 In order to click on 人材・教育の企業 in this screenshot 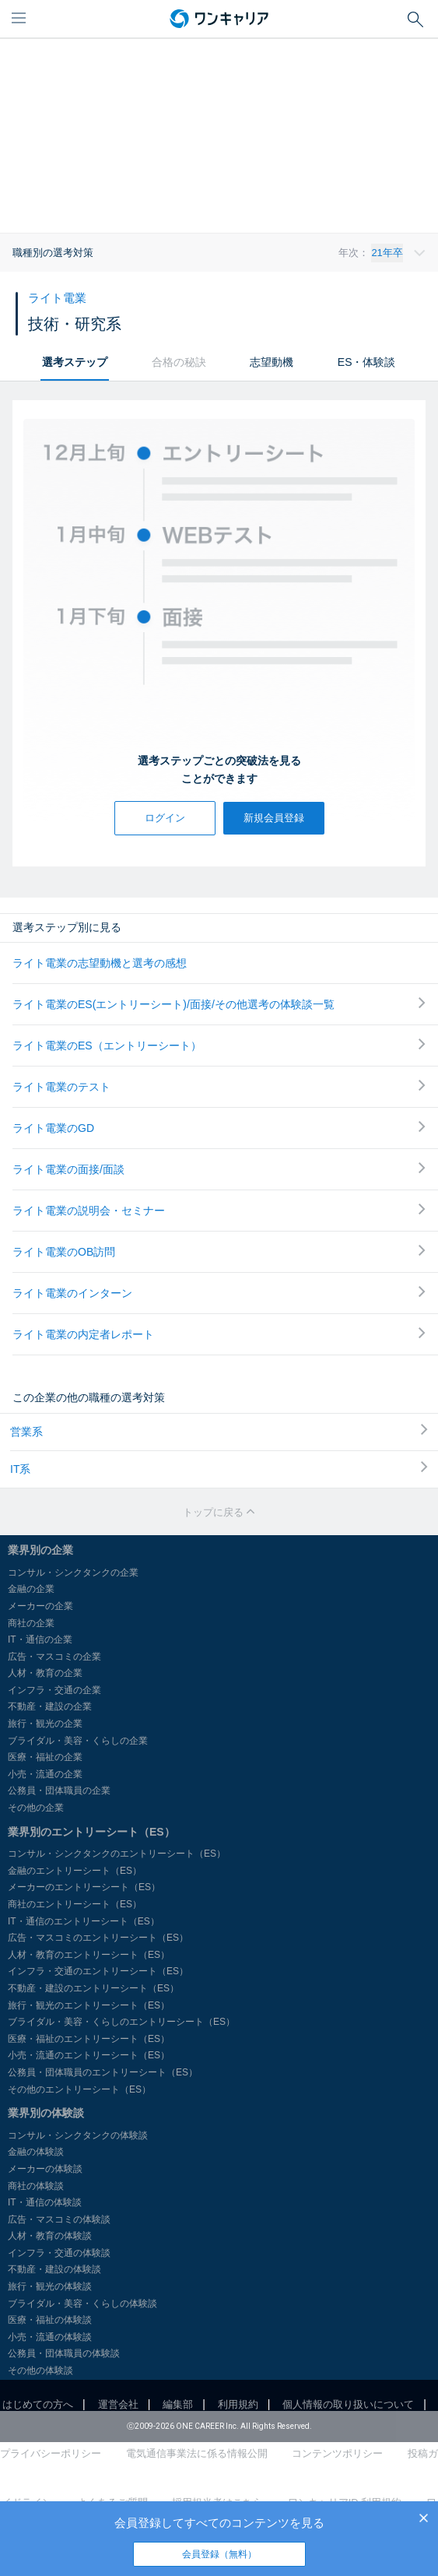, I will do `click(45, 1673)`.